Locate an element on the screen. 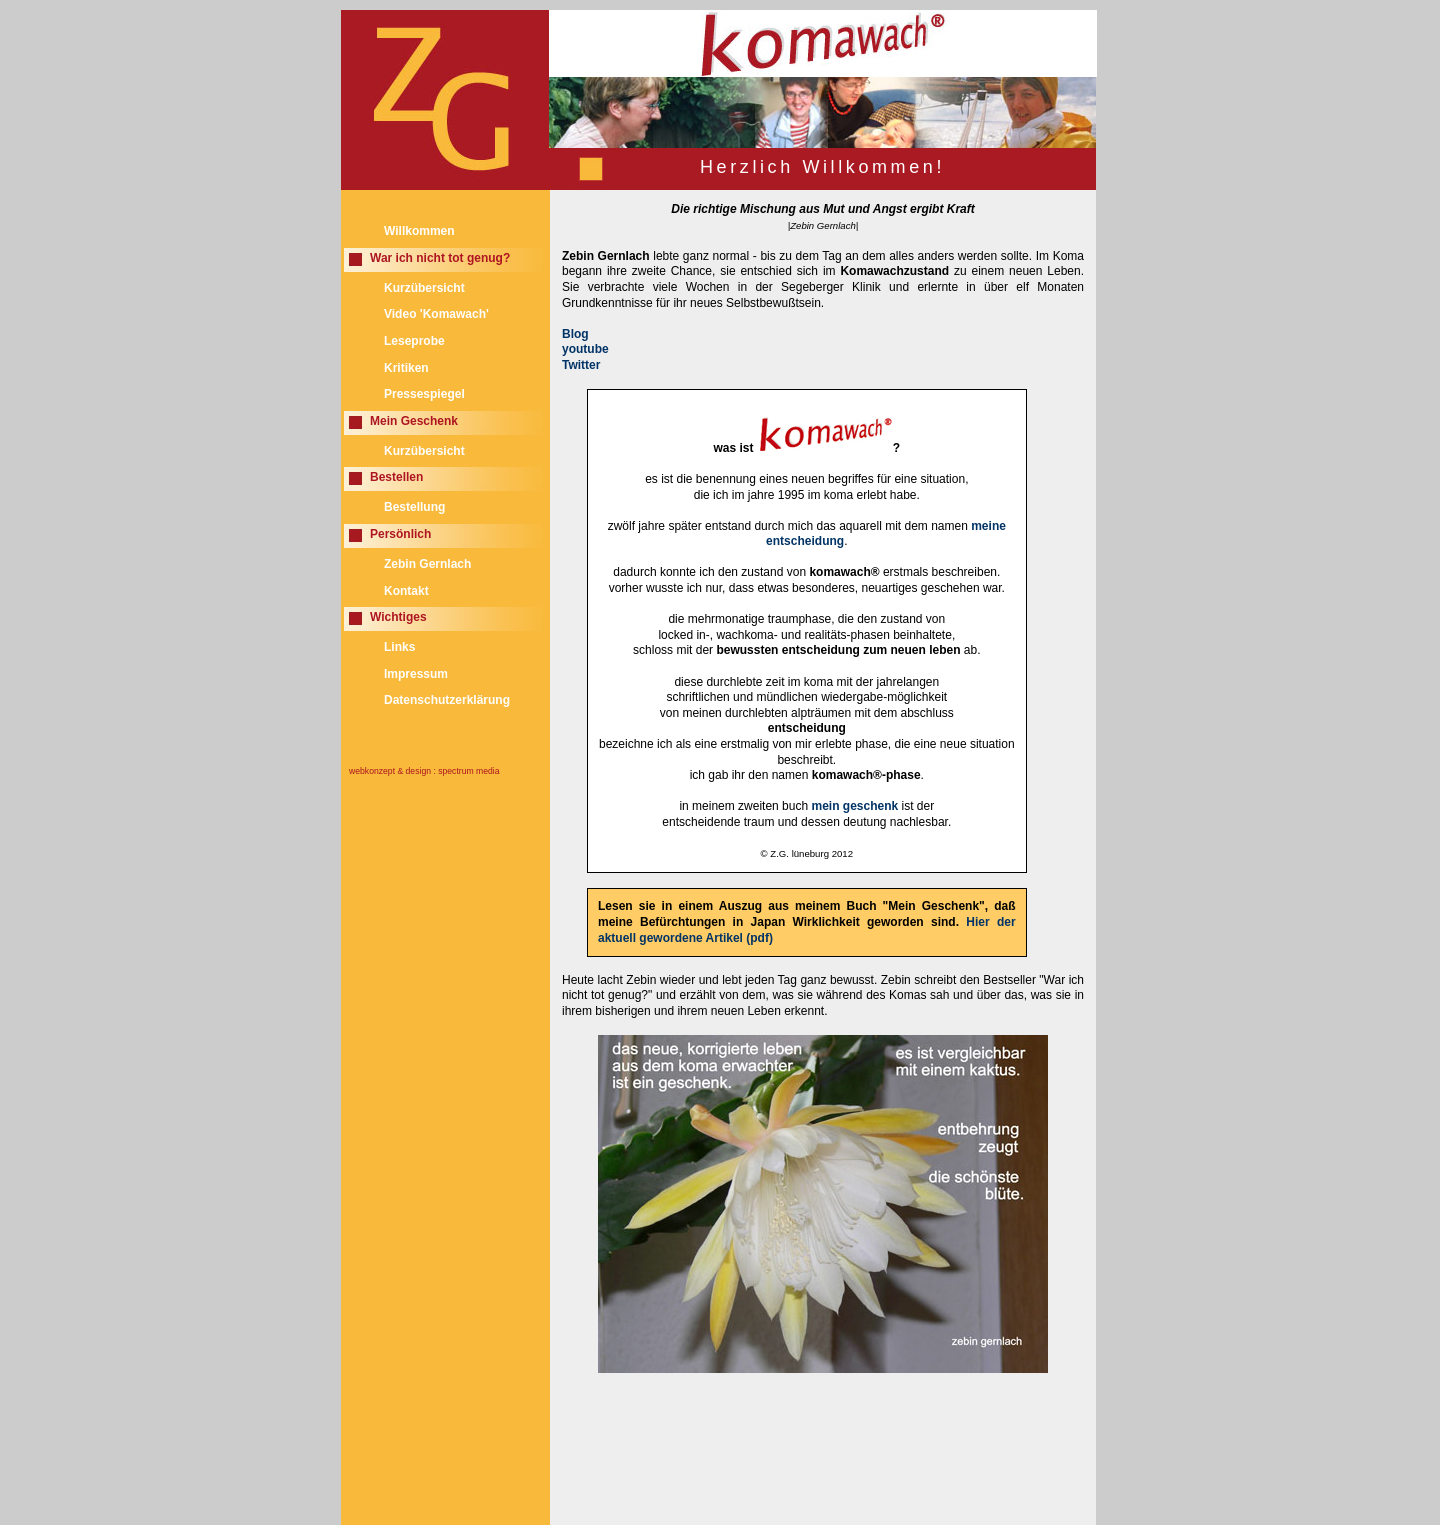 This screenshot has width=1440, height=1525. Zebin Gernlach is located at coordinates (427, 564).